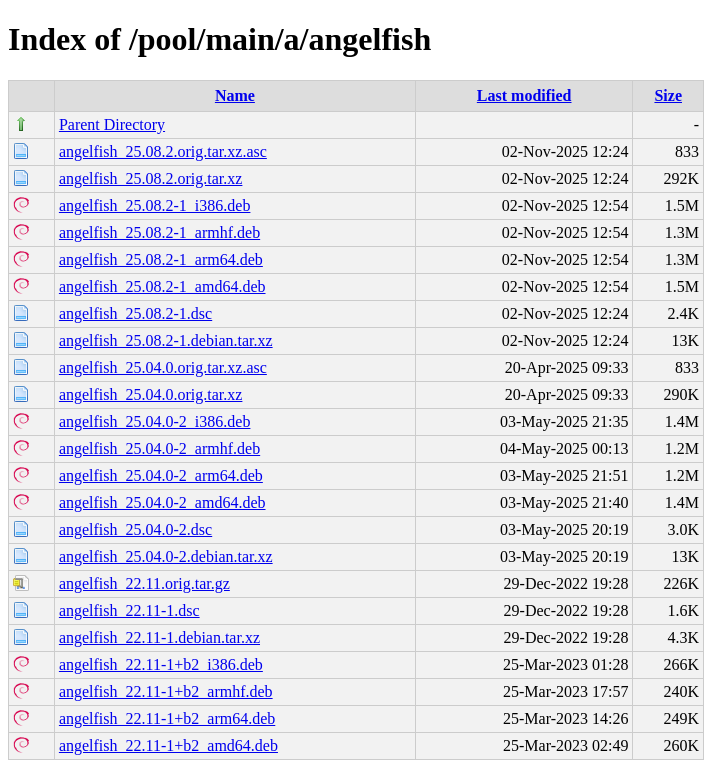 The height and width of the screenshot is (768, 712). I want to click on angelfish_25.08.2-1_i386.deb, so click(155, 205).